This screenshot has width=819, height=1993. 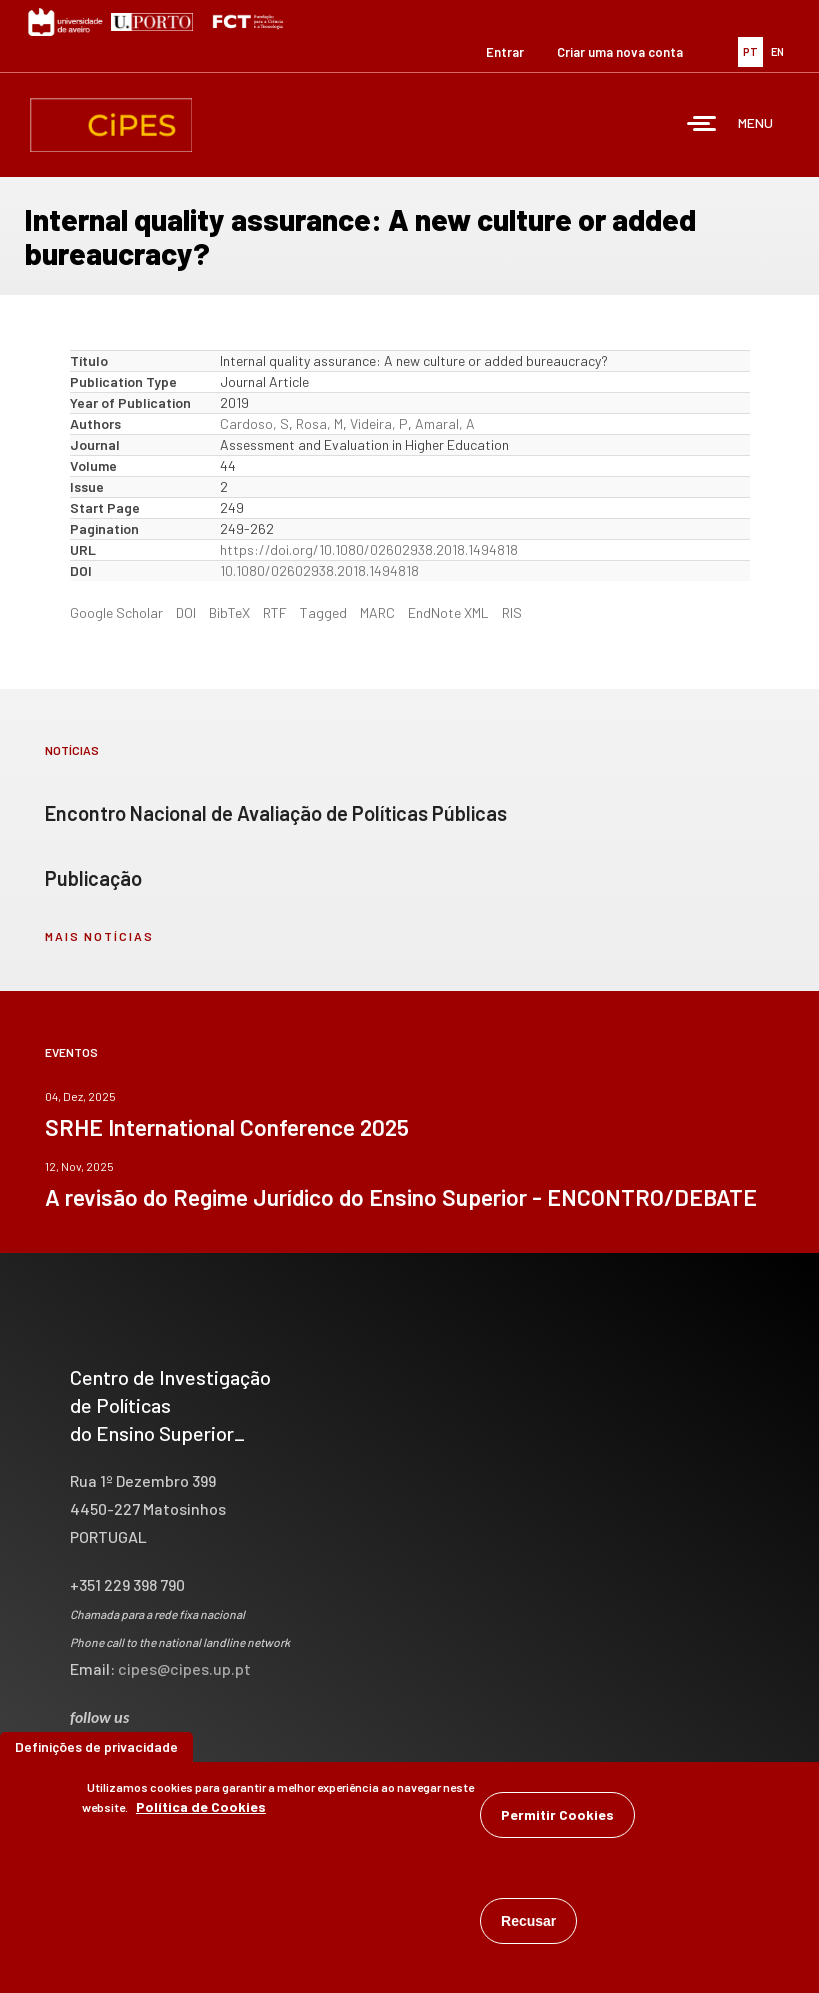 I want to click on Recusar, so click(x=528, y=1926).